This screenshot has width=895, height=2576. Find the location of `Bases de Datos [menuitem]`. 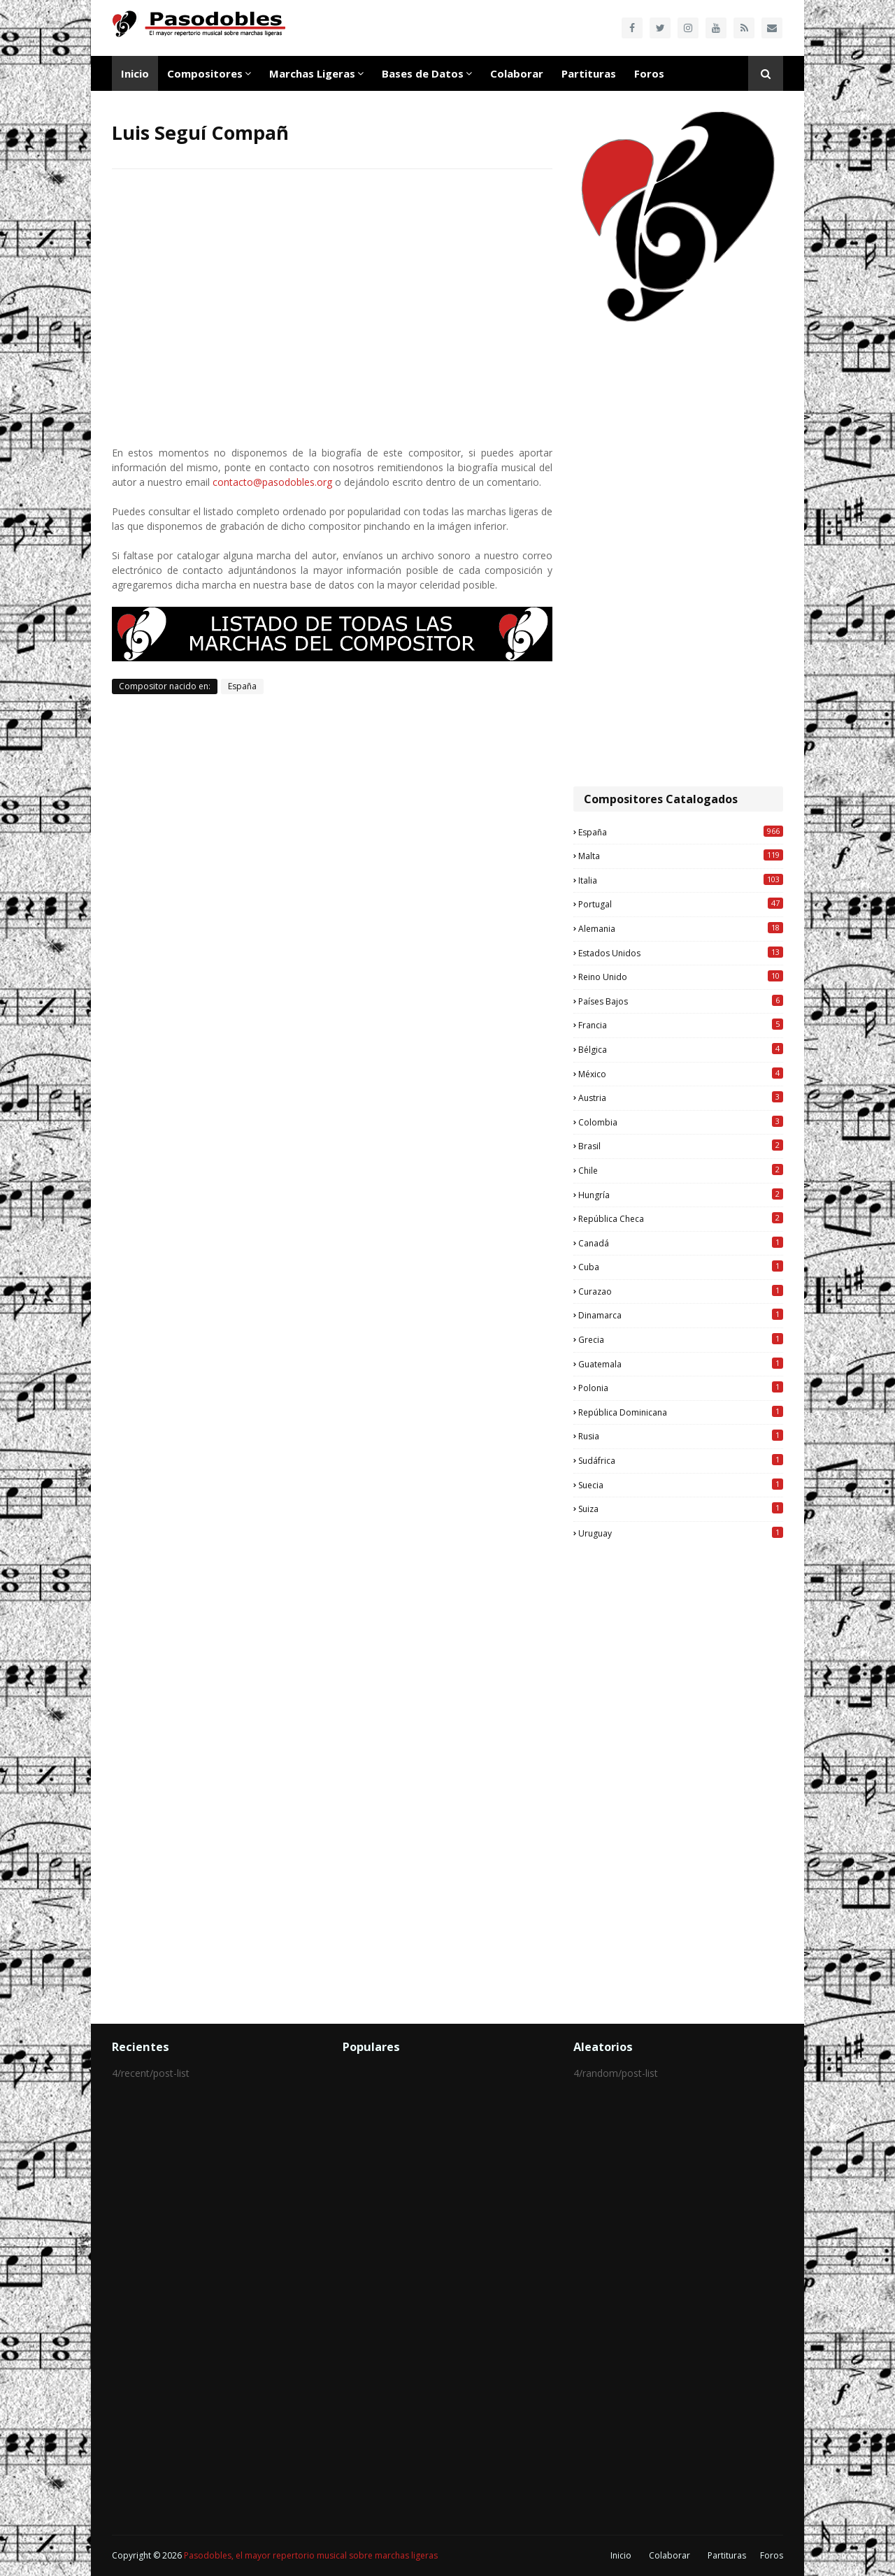

Bases de Datos [menuitem] is located at coordinates (423, 73).